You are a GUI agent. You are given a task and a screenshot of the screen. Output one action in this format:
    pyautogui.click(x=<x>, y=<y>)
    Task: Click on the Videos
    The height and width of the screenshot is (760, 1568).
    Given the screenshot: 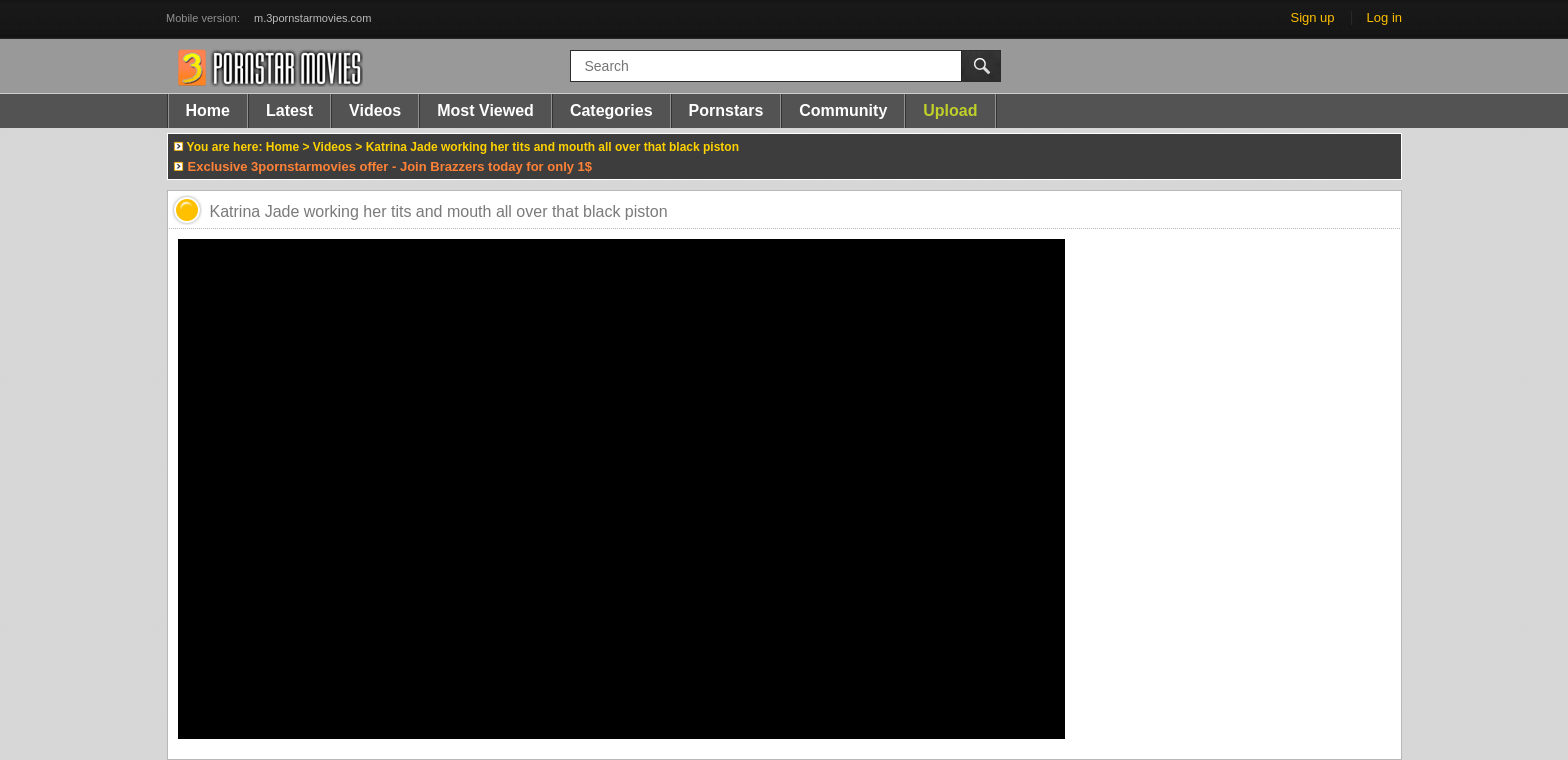 What is the action you would take?
    pyautogui.click(x=375, y=110)
    